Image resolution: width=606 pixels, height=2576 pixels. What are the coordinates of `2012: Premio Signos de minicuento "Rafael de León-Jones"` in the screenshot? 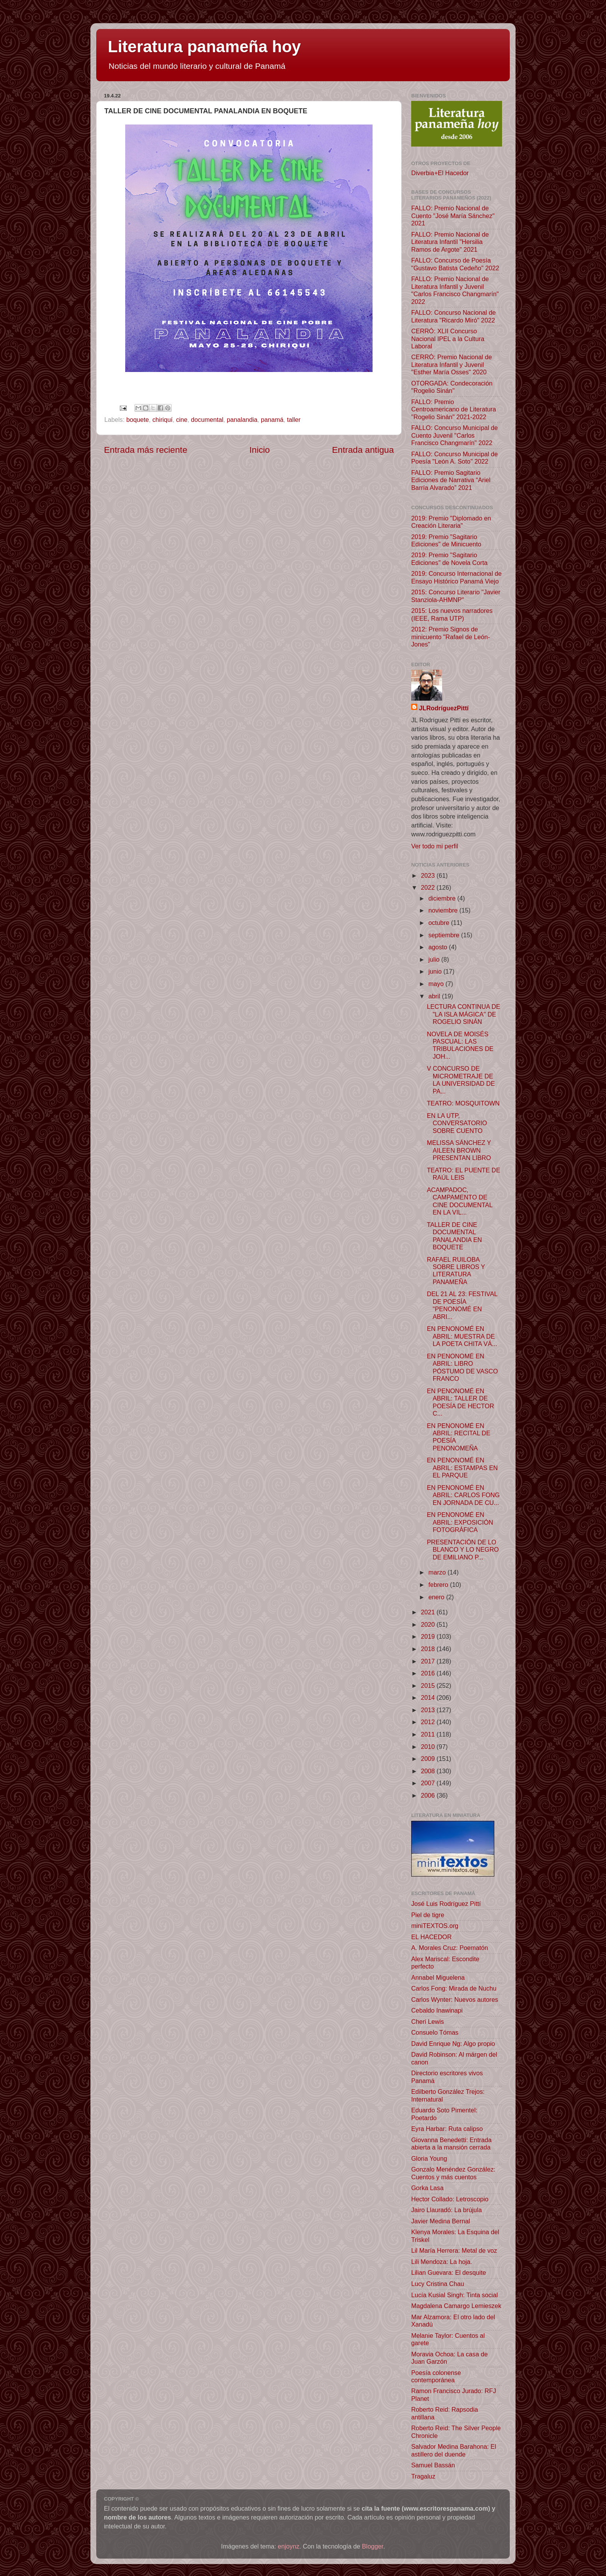 It's located at (450, 637).